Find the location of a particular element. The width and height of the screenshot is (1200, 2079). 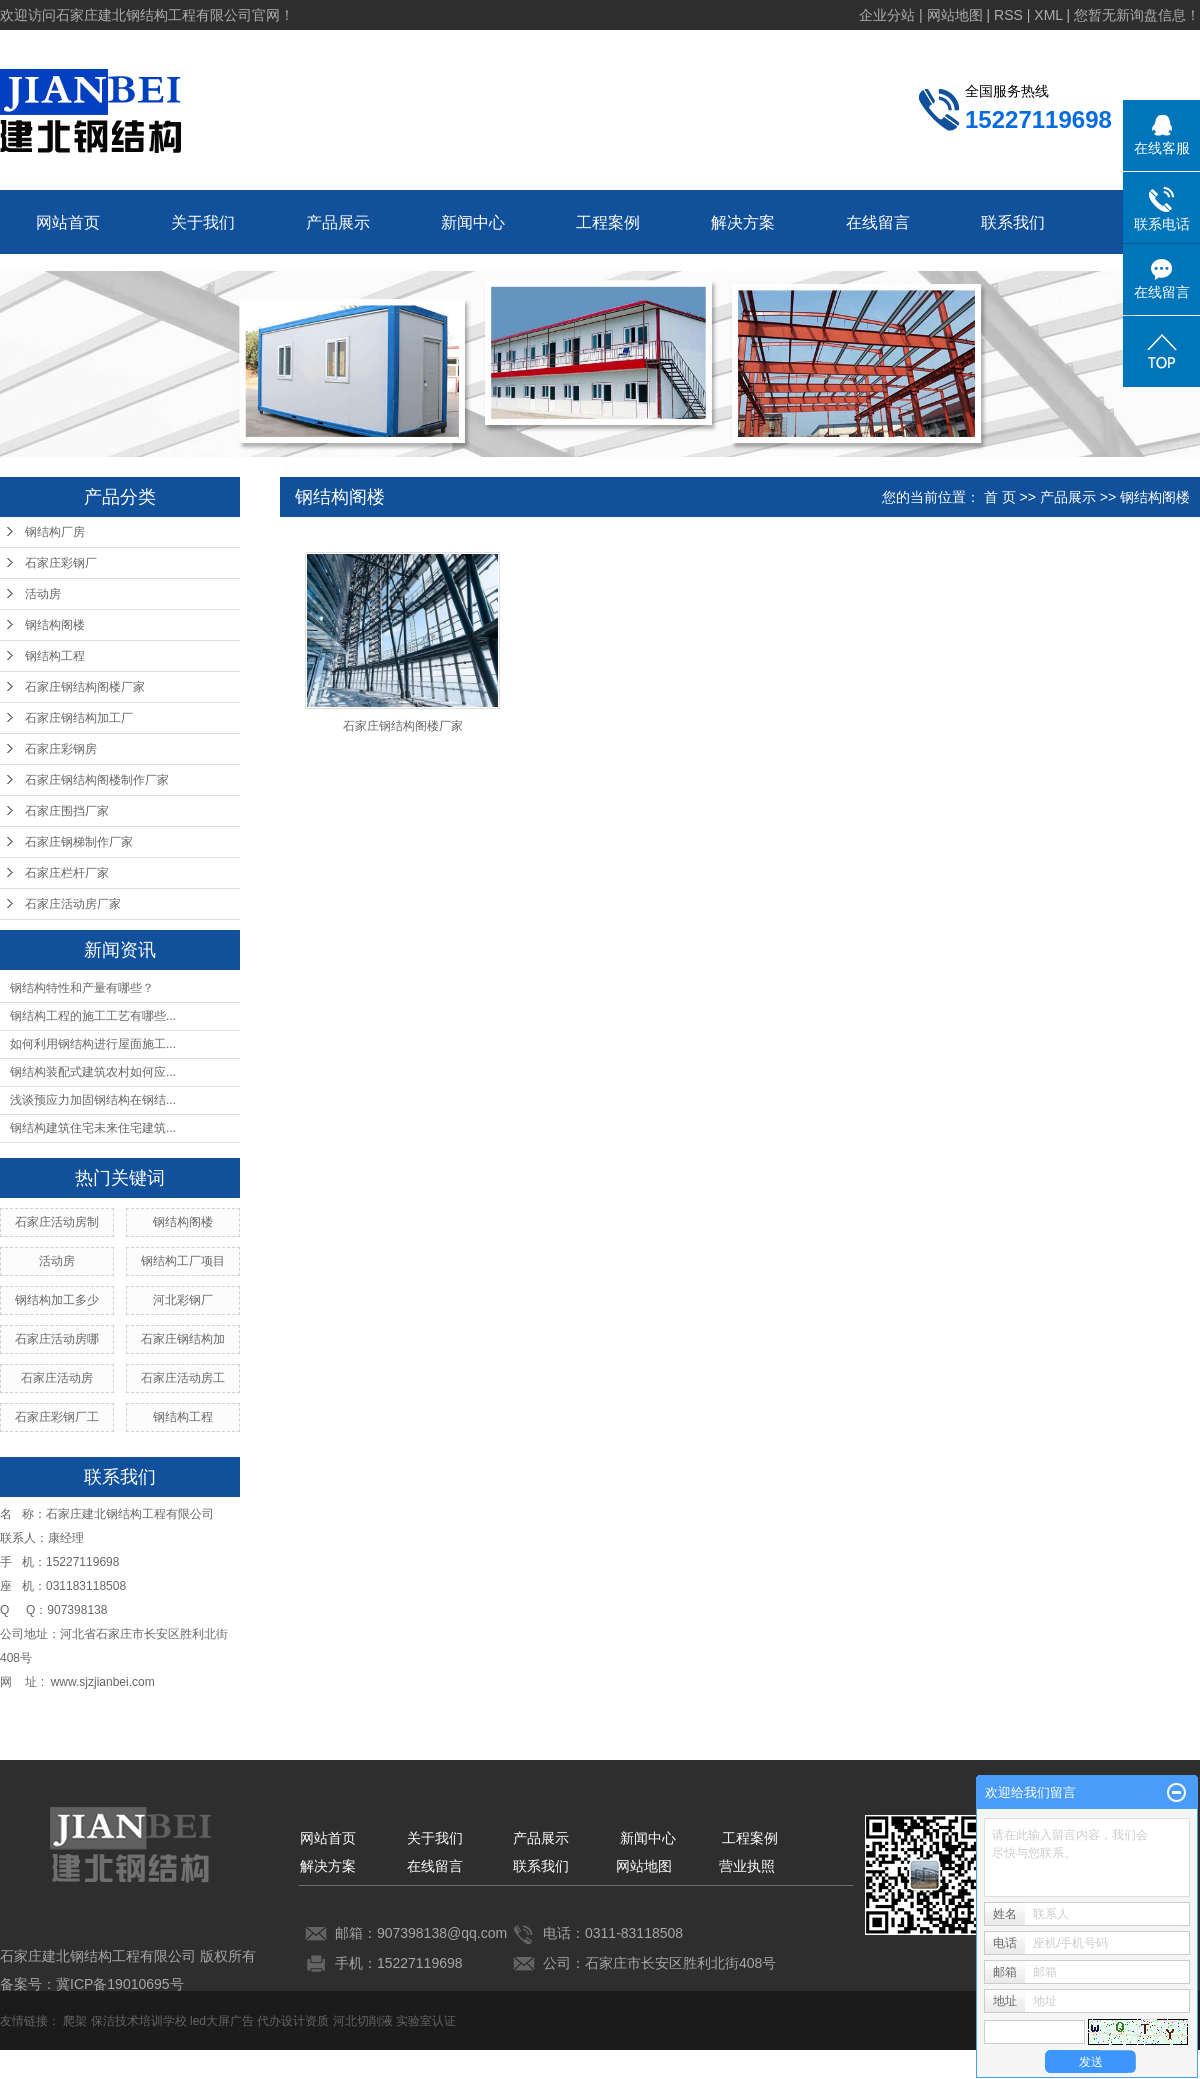

石家庄彩钢厂 is located at coordinates (61, 563).